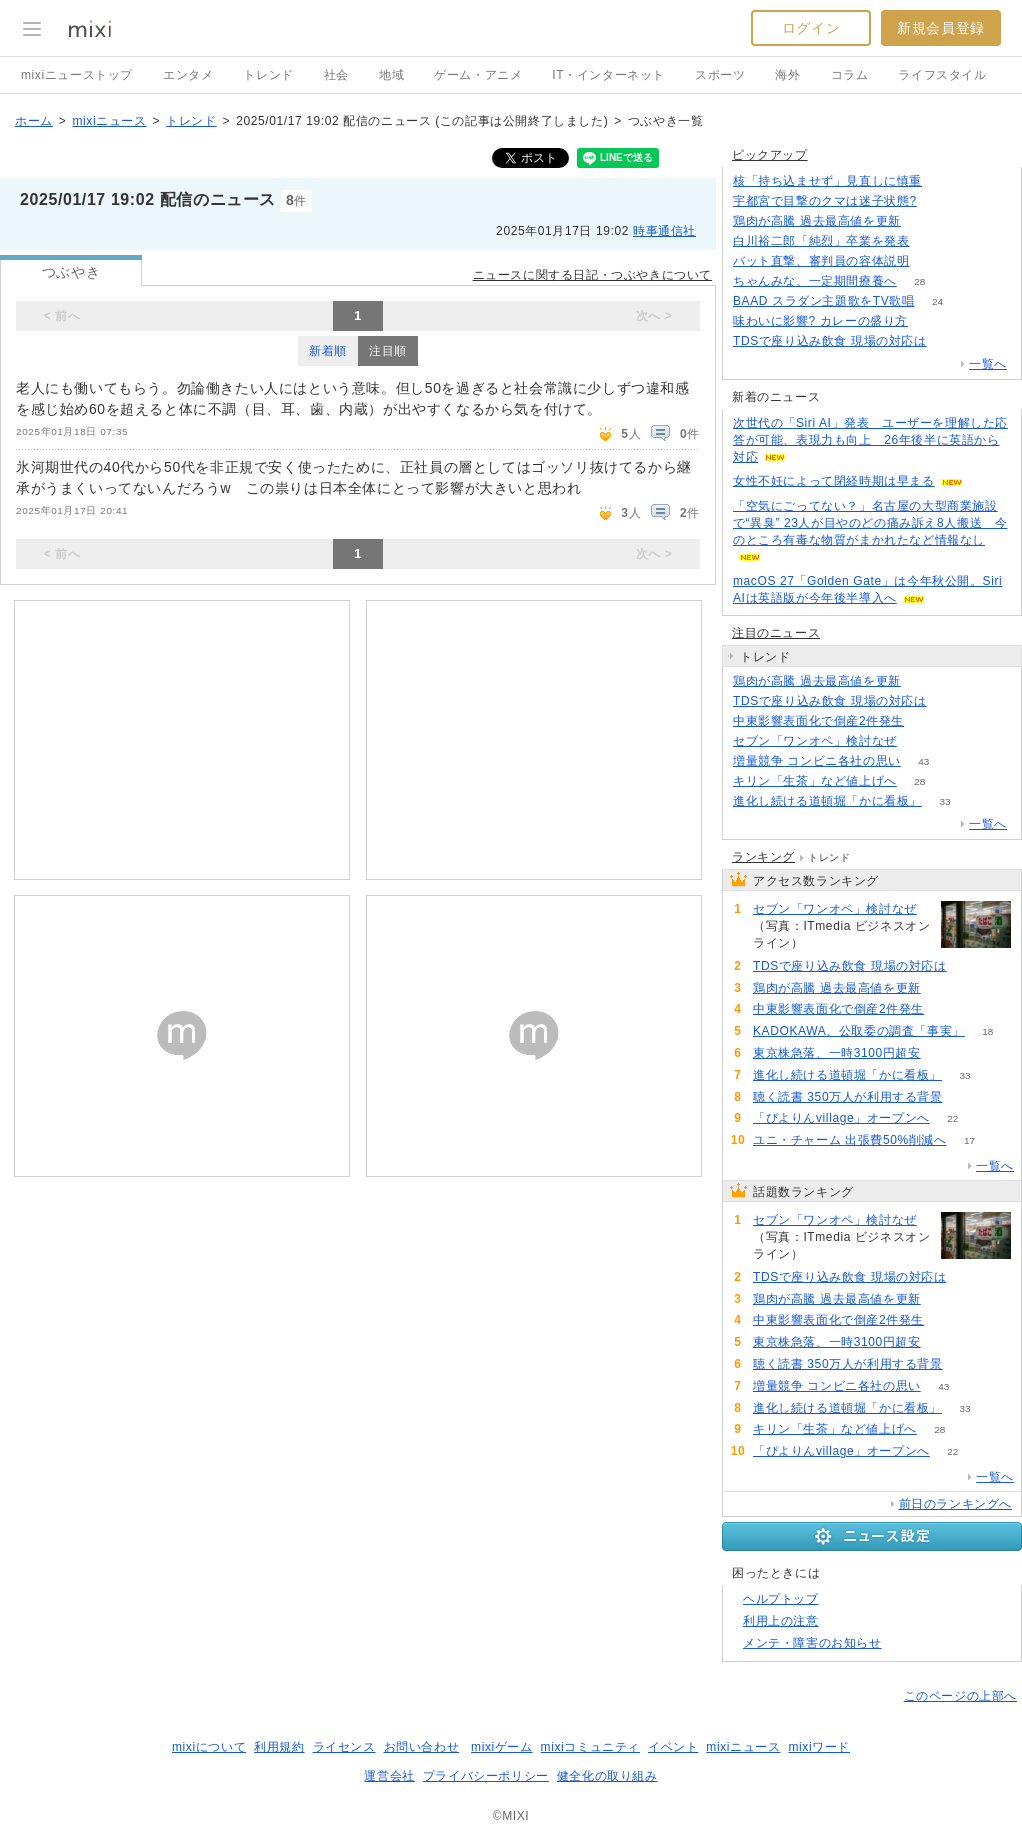  Describe the element at coordinates (478, 75) in the screenshot. I see `ゲーム・アニメ` at that location.